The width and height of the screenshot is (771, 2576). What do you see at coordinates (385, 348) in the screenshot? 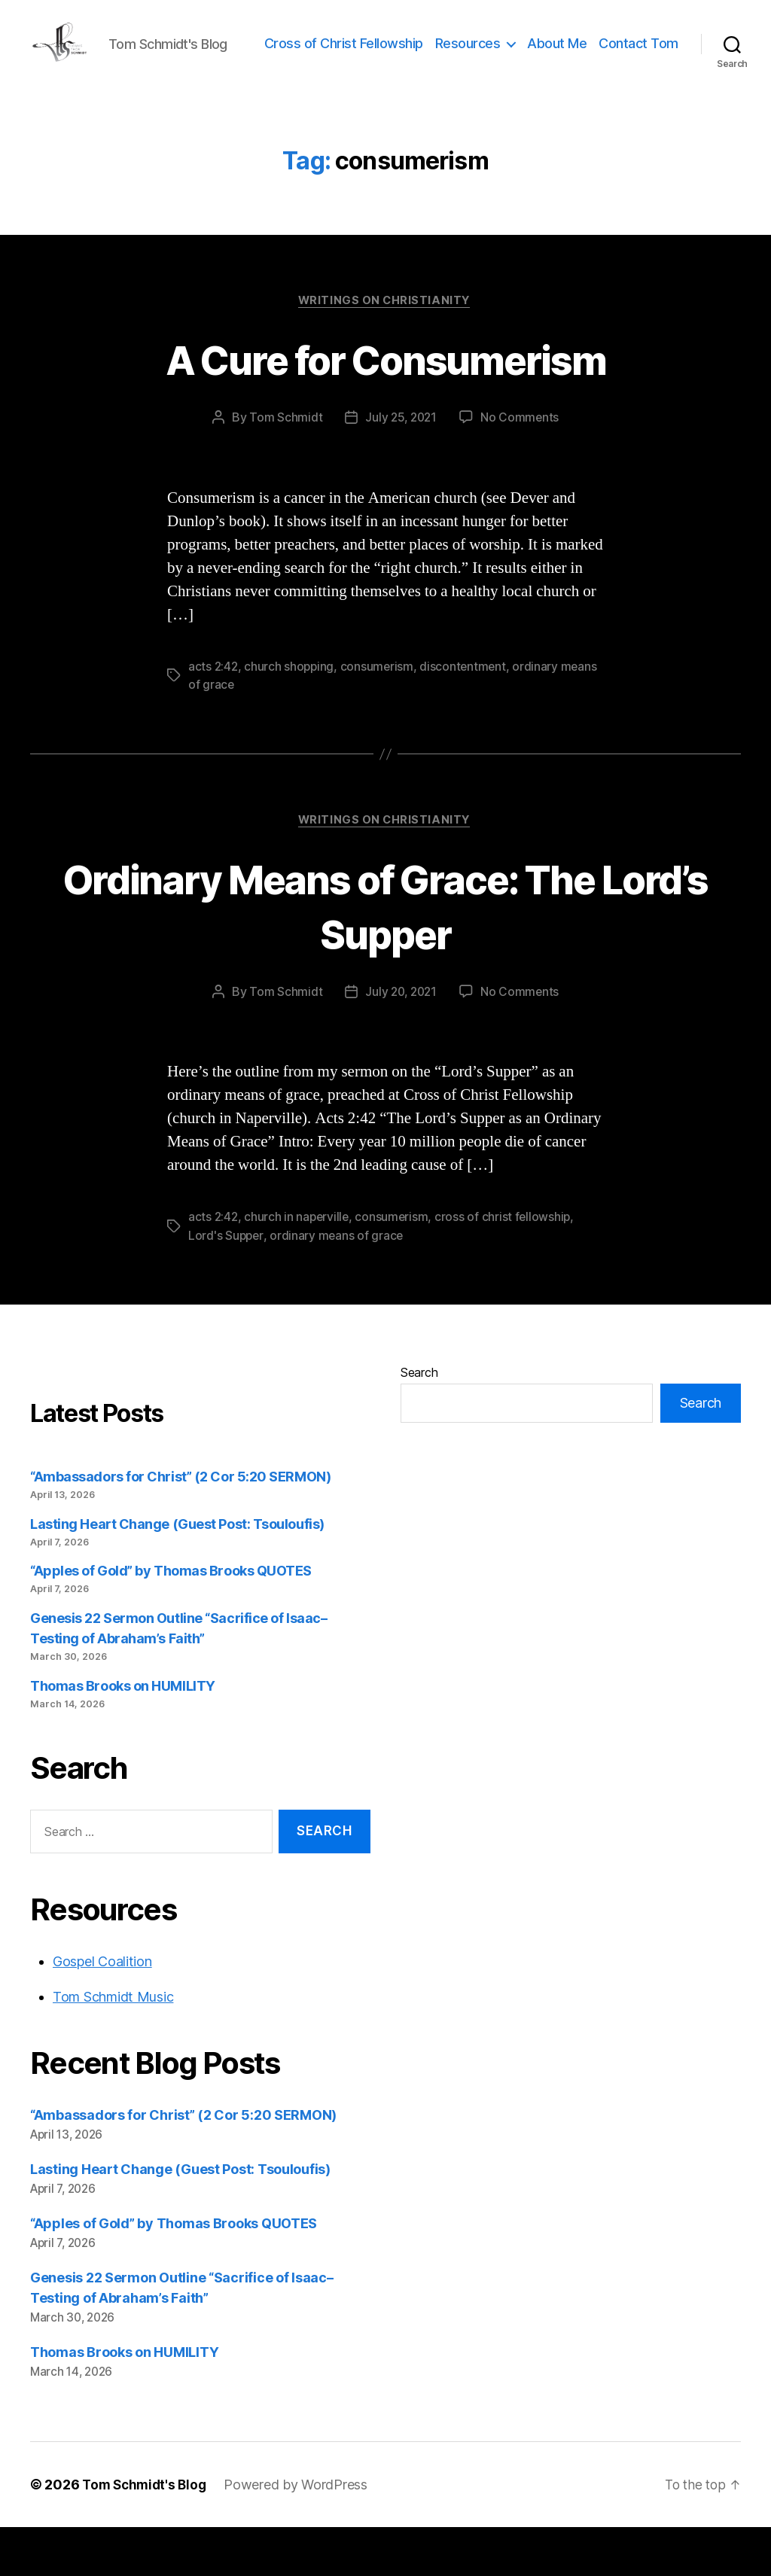
I see `Writings on Christianity` at bounding box center [385, 348].